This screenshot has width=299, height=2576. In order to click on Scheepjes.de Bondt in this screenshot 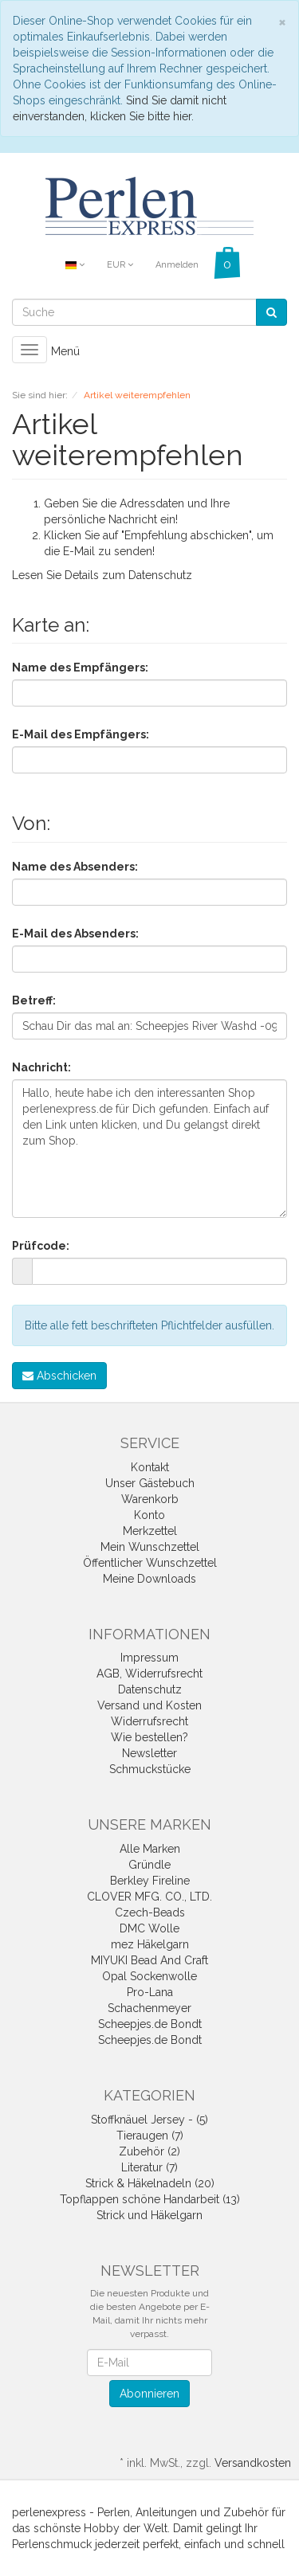, I will do `click(150, 2024)`.